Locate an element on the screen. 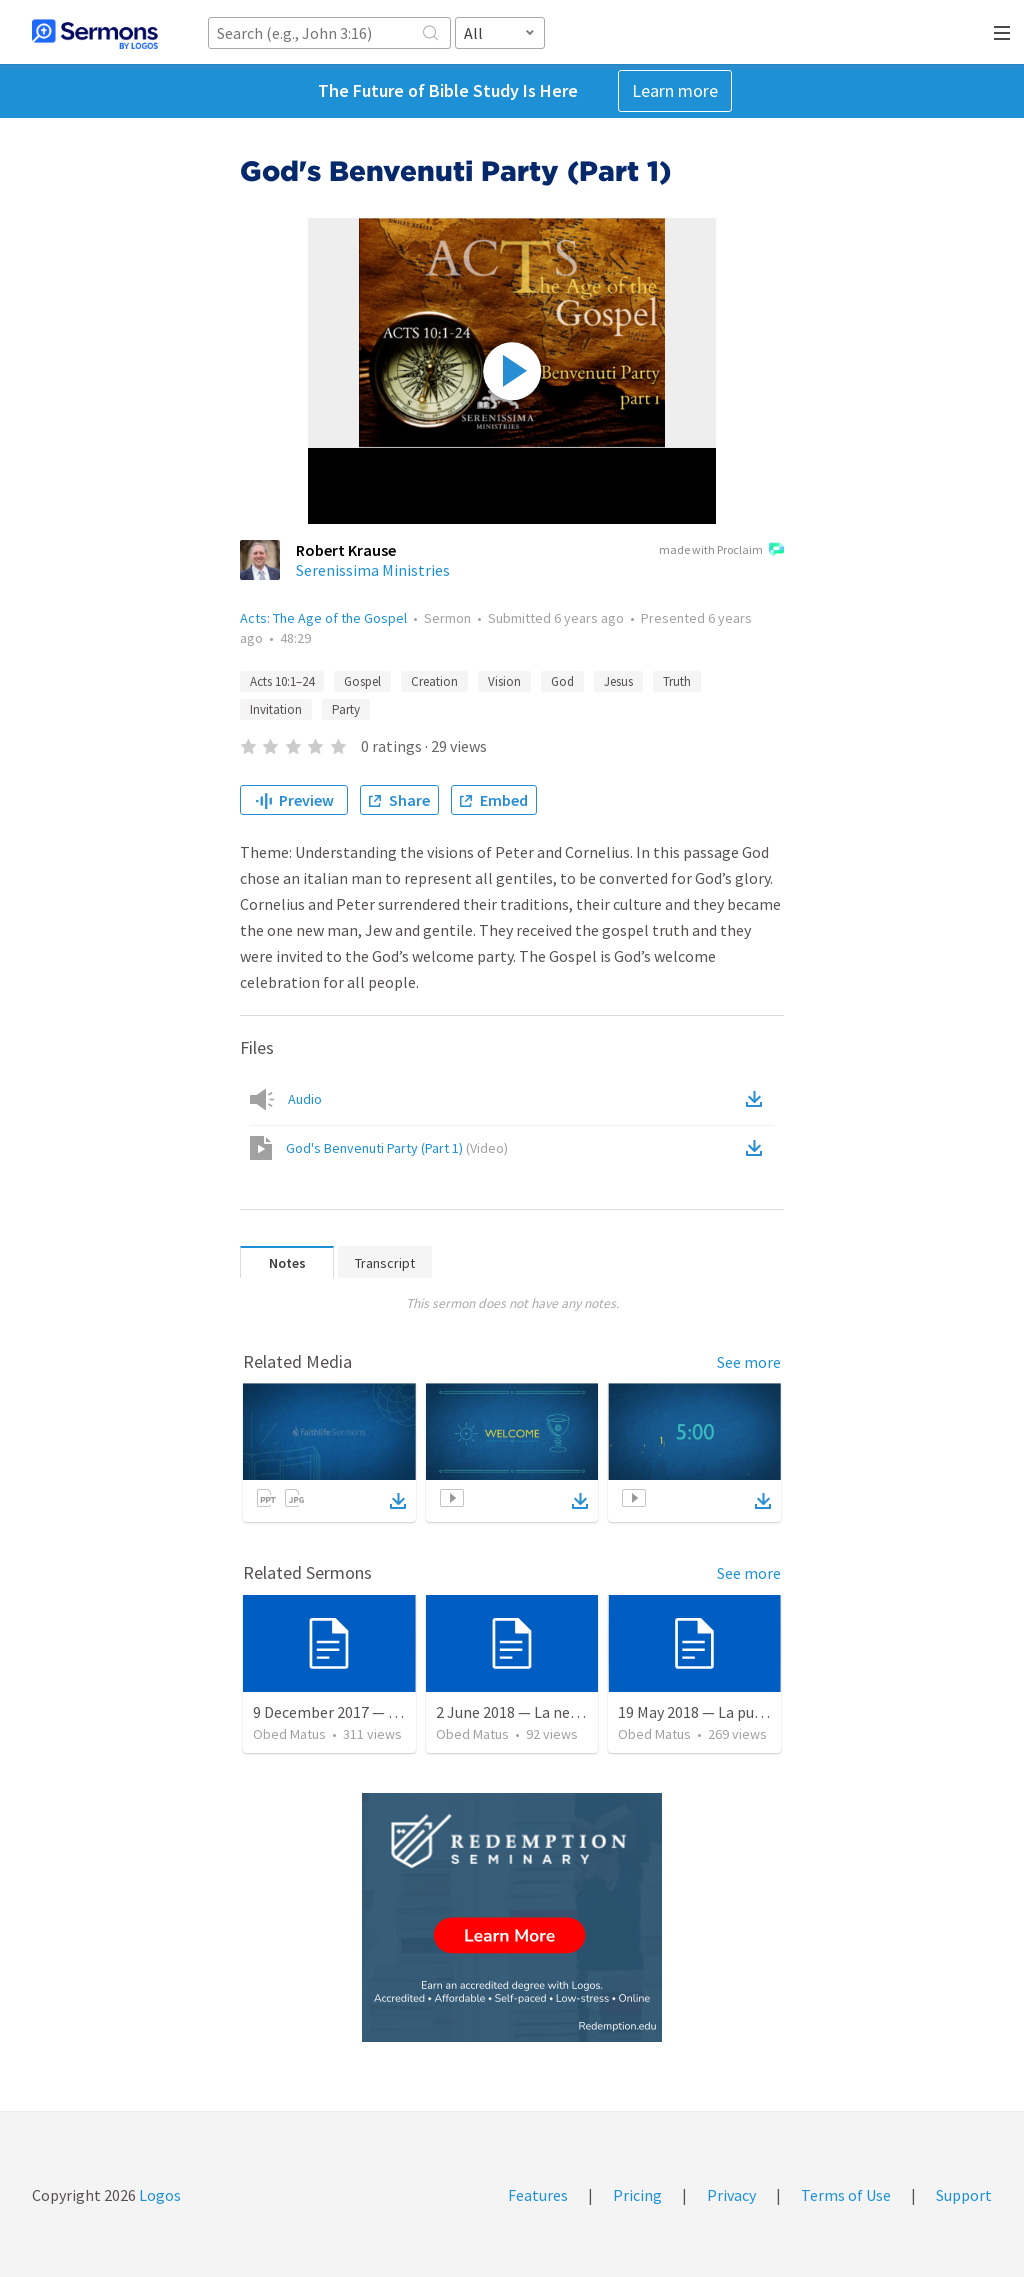 The image size is (1024, 2277). made with Proclaim is located at coordinates (721, 551).